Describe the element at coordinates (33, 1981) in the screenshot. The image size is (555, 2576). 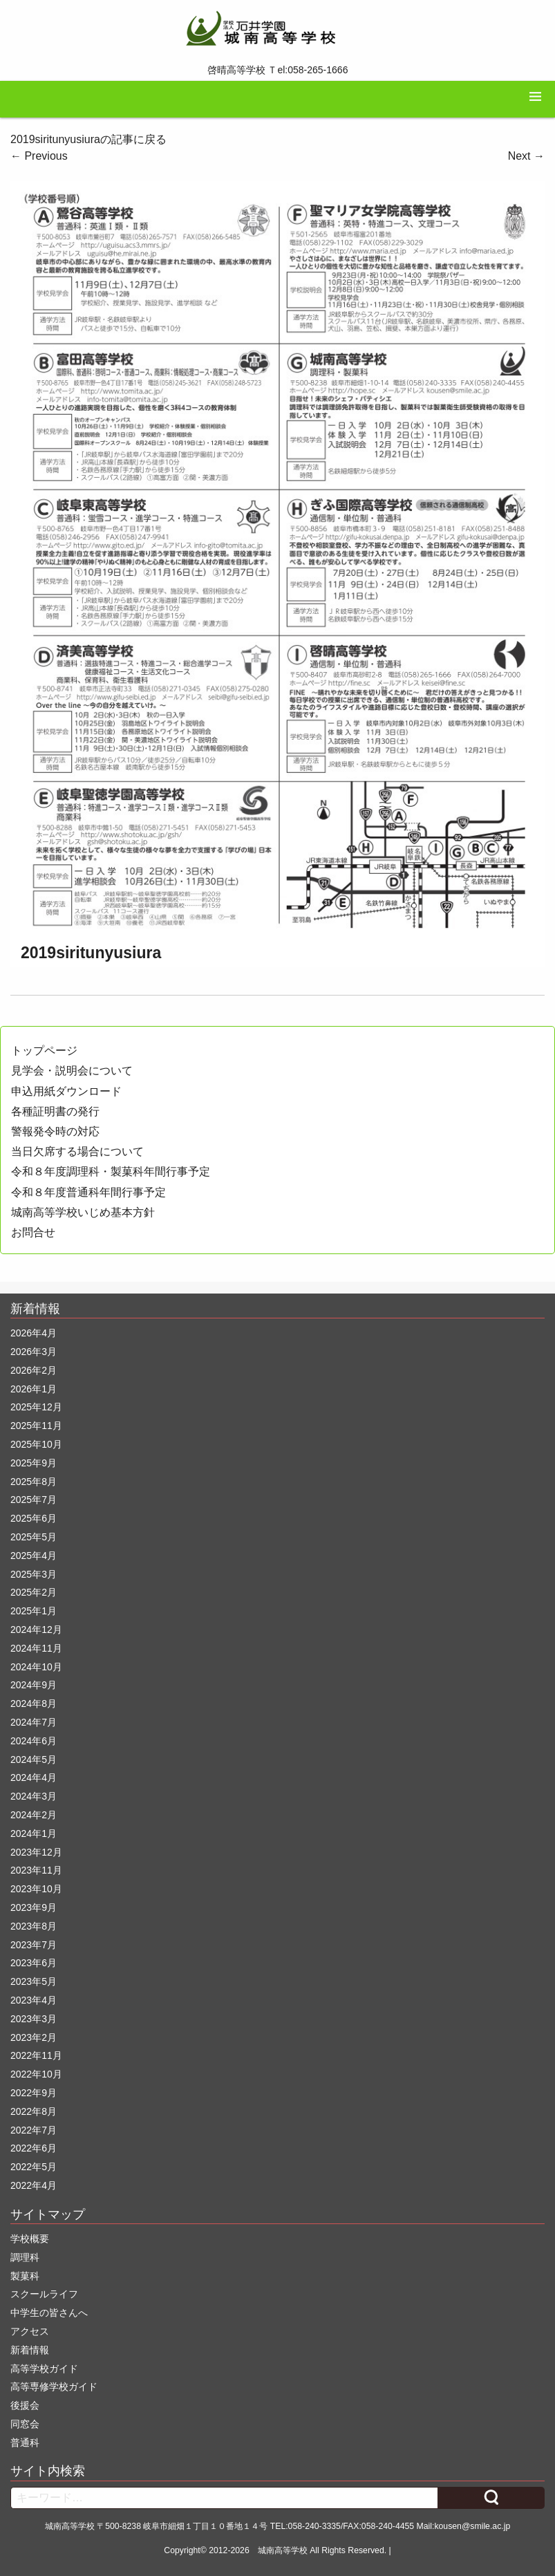
I see `2023年5月` at that location.